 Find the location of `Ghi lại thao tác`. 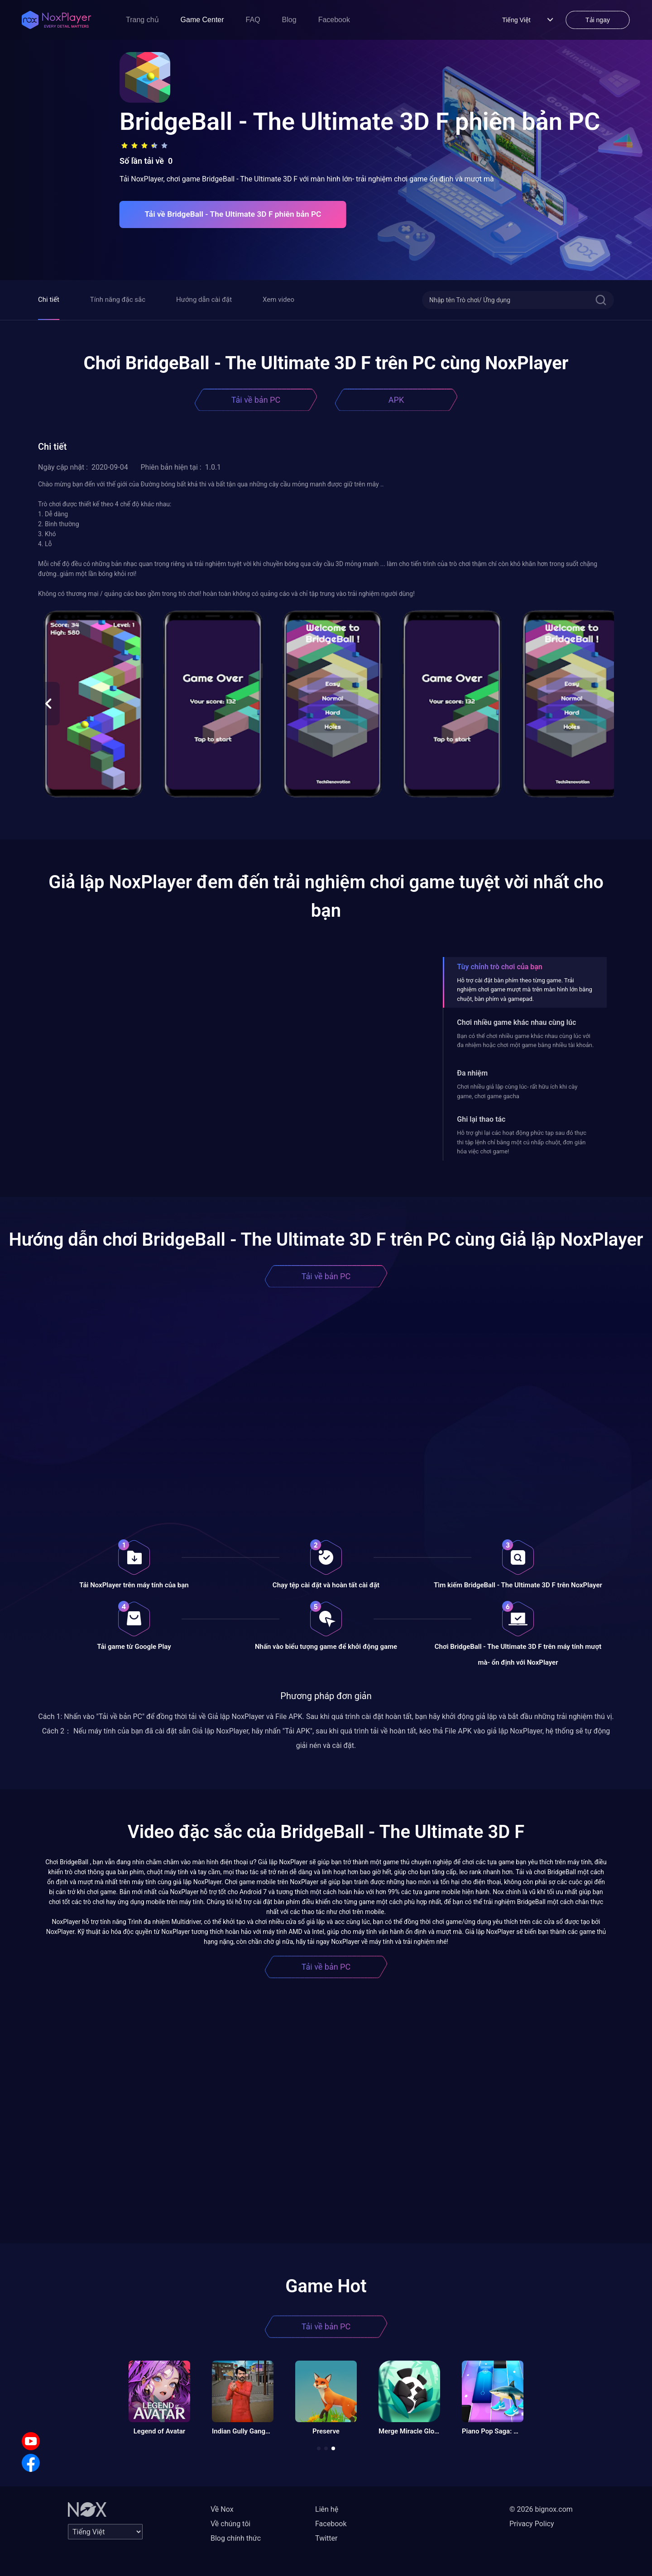

Ghi lại thao tác is located at coordinates (481, 1119).